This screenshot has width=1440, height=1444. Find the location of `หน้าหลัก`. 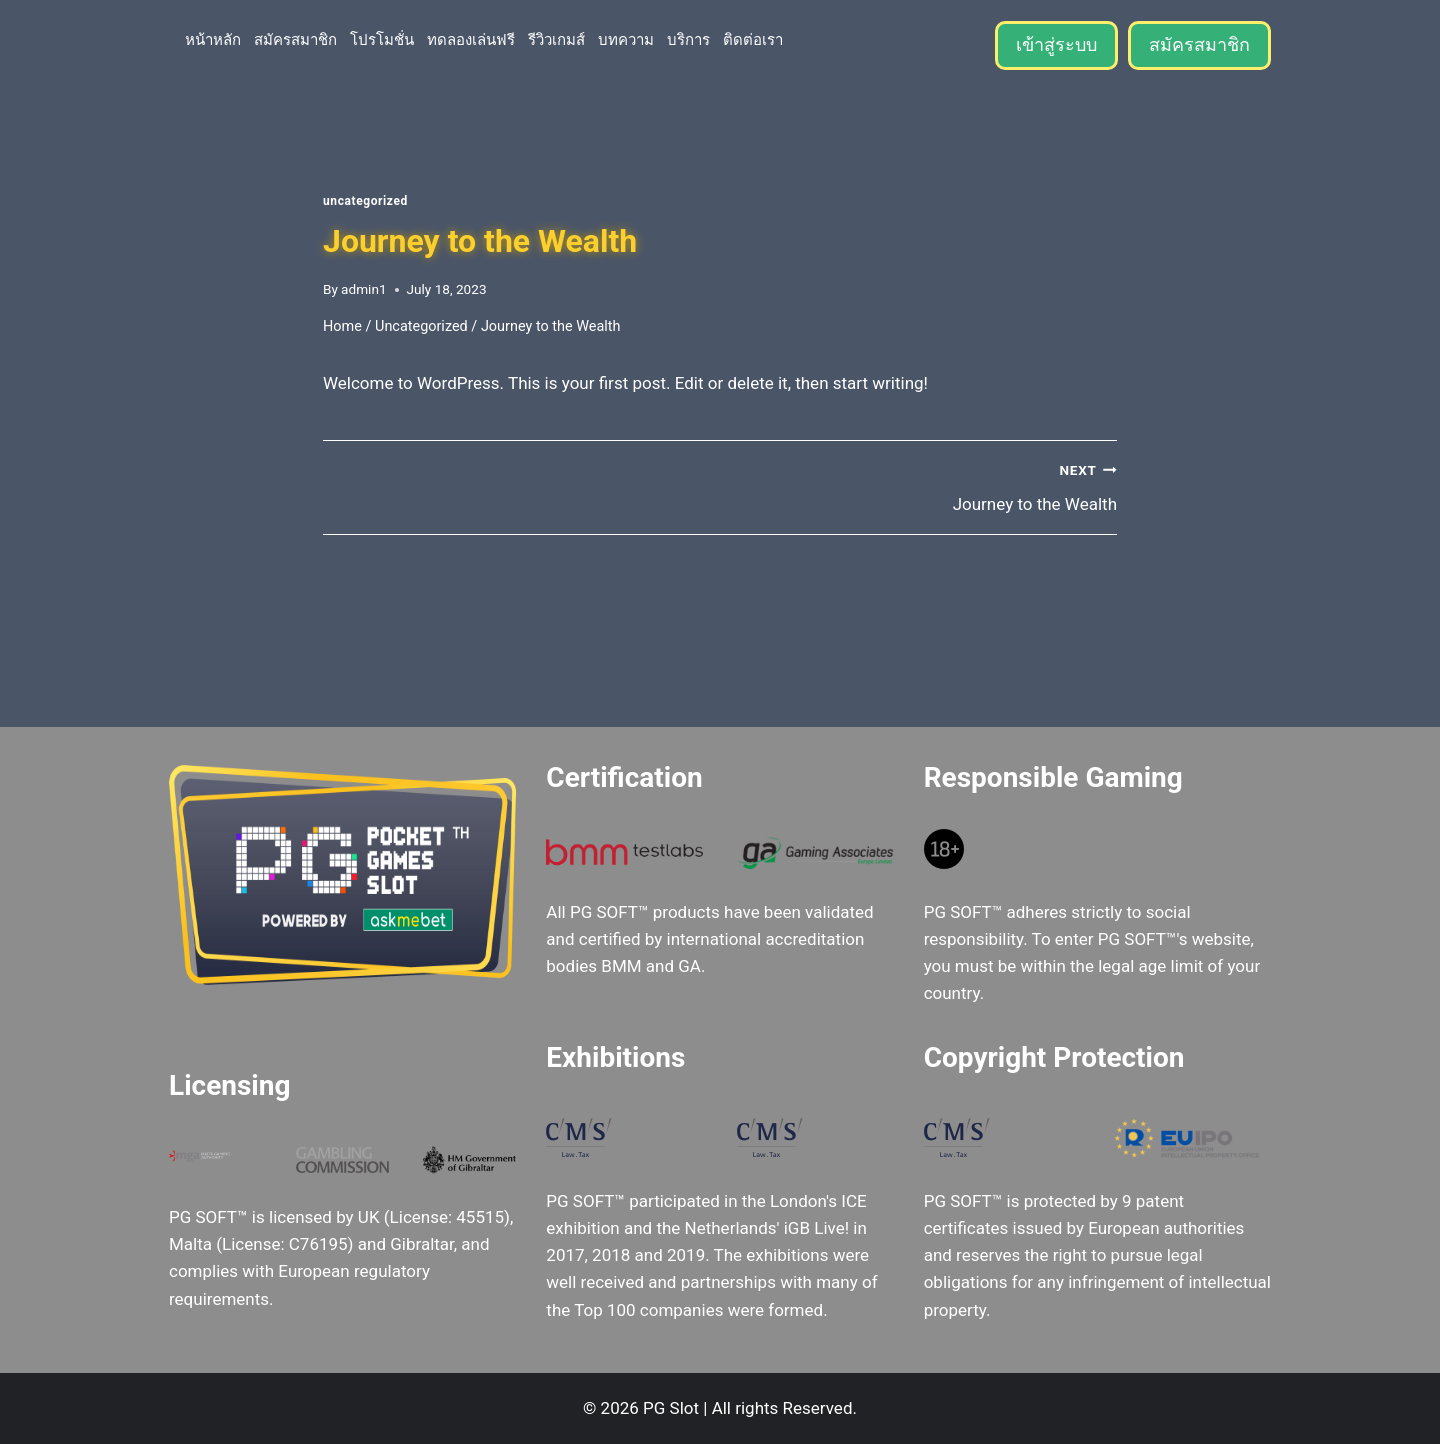

หน้าหลัก is located at coordinates (213, 39).